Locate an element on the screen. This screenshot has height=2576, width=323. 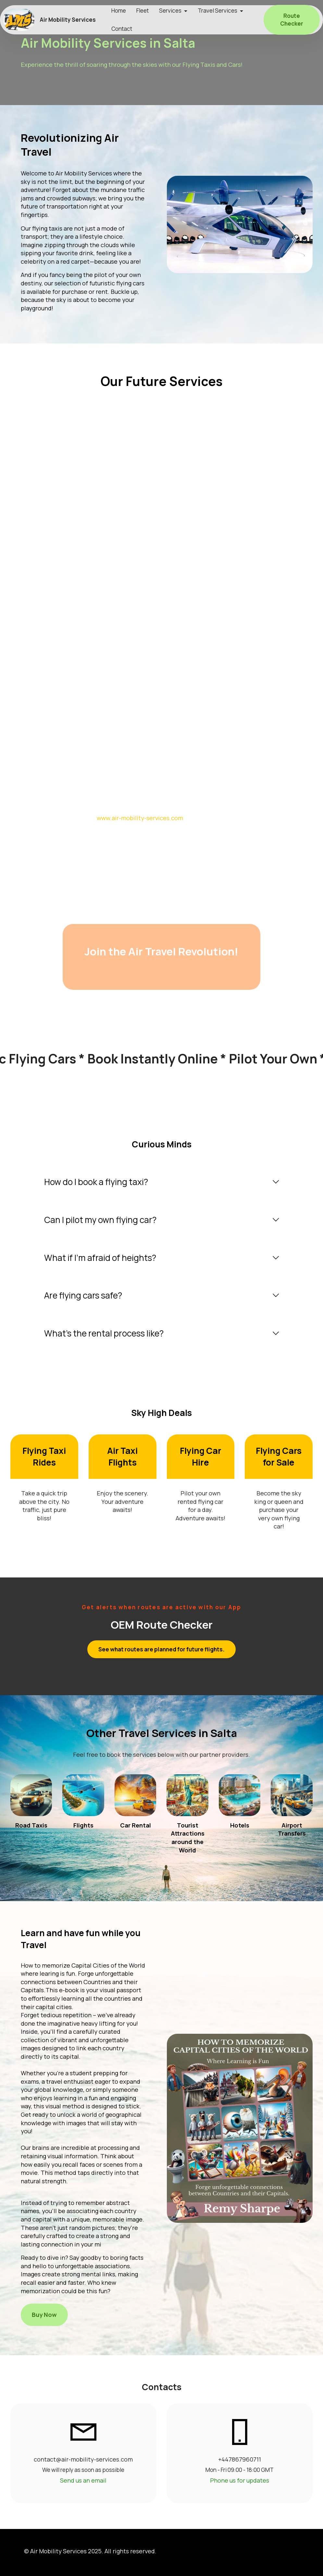
+447867960711 is located at coordinates (239, 2459).